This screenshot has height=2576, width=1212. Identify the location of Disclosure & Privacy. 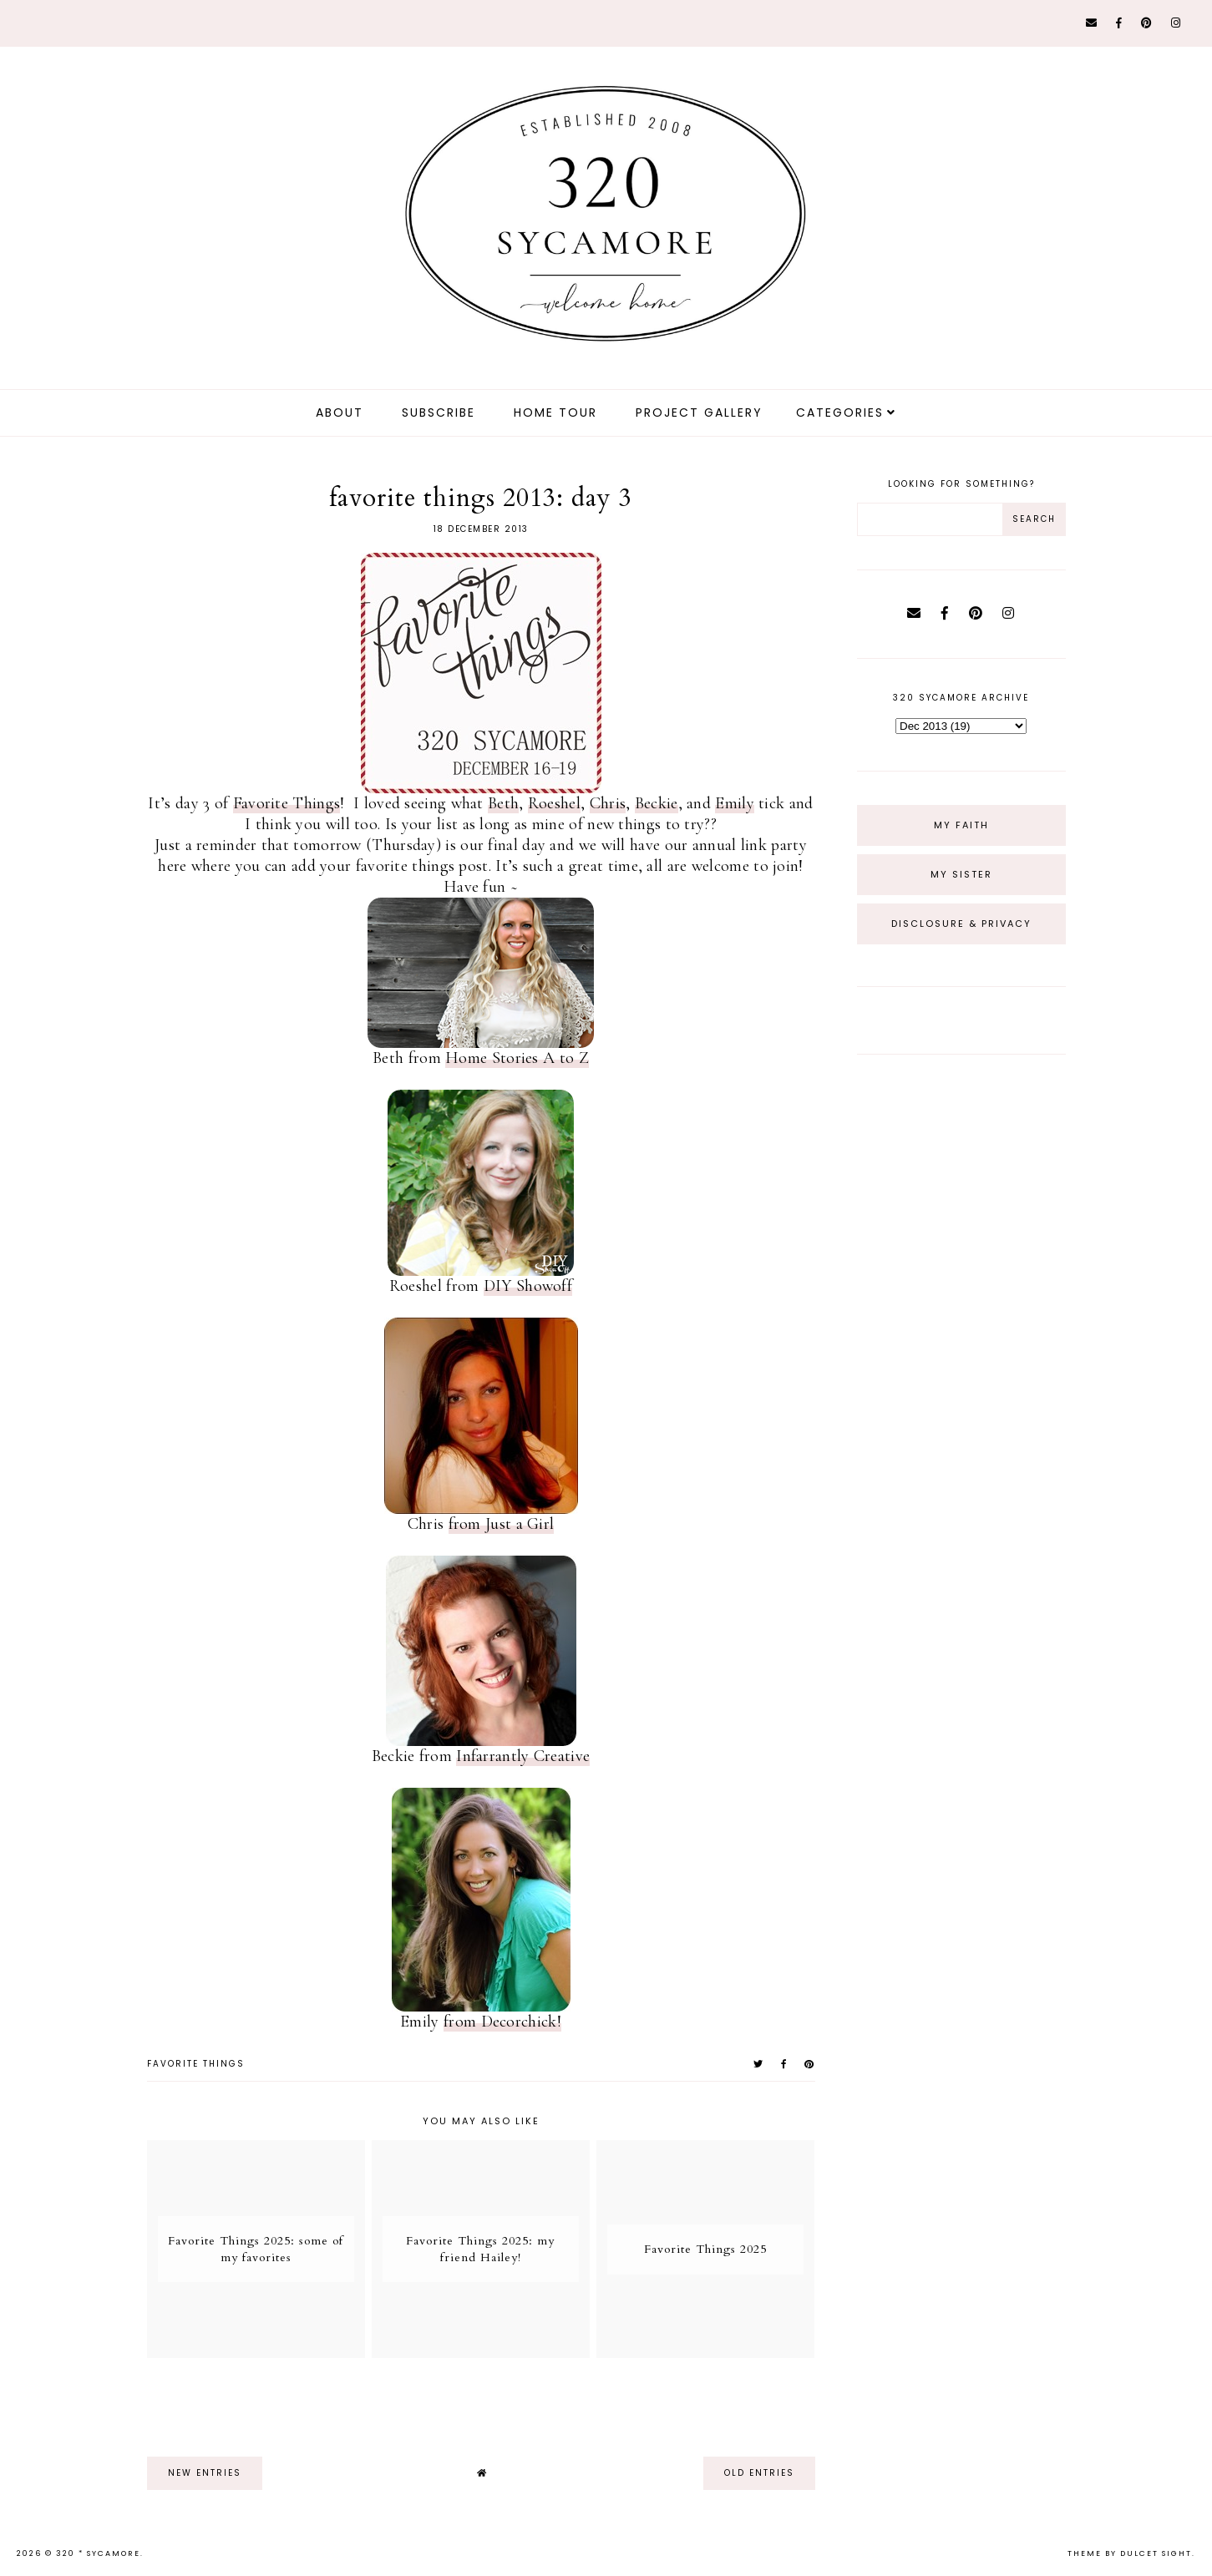
(961, 923).